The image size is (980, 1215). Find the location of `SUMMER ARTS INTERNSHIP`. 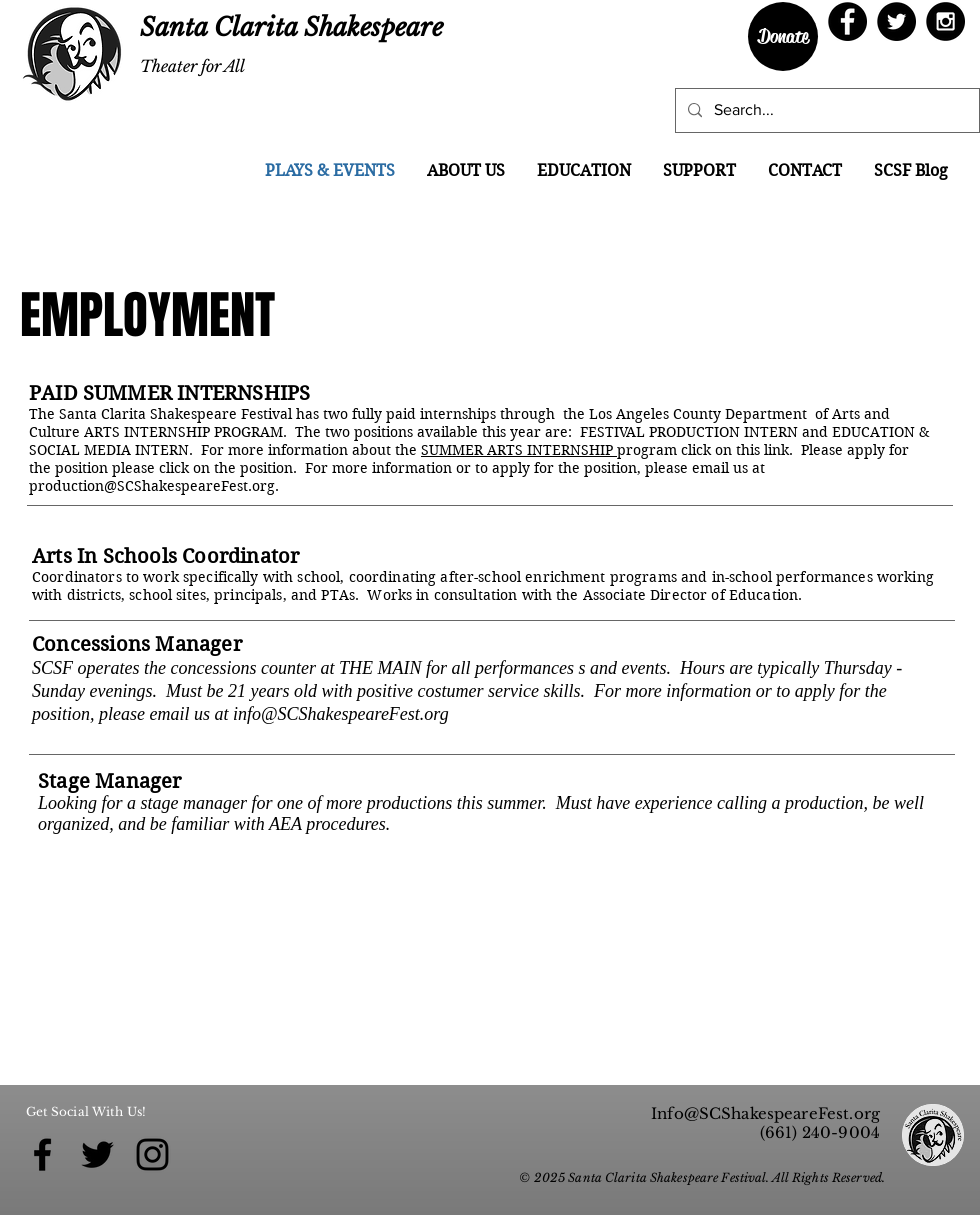

SUMMER ARTS INTERNSHIP is located at coordinates (519, 450).